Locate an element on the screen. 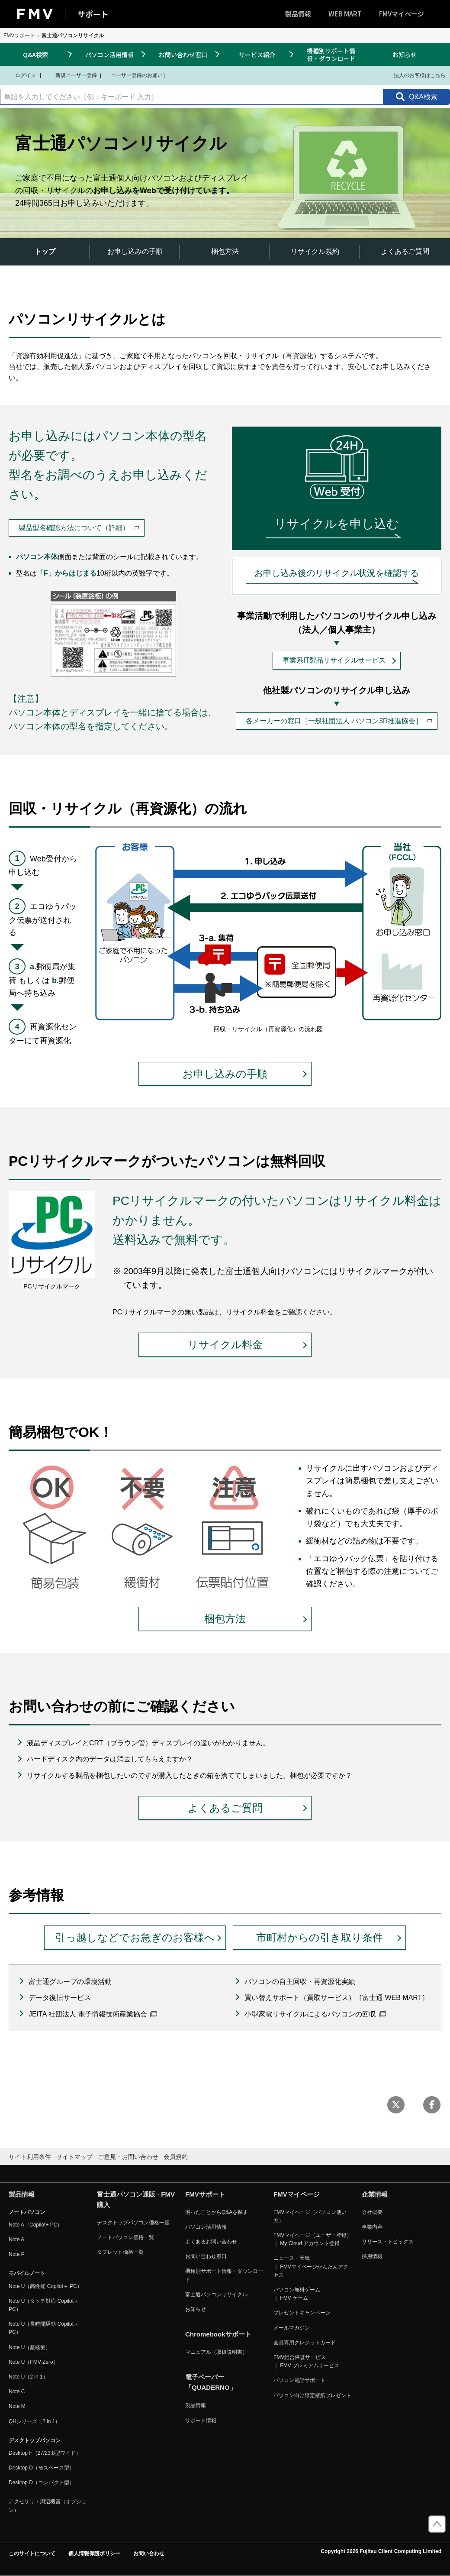  ユーザー登録のお願い is located at coordinates (132, 75).